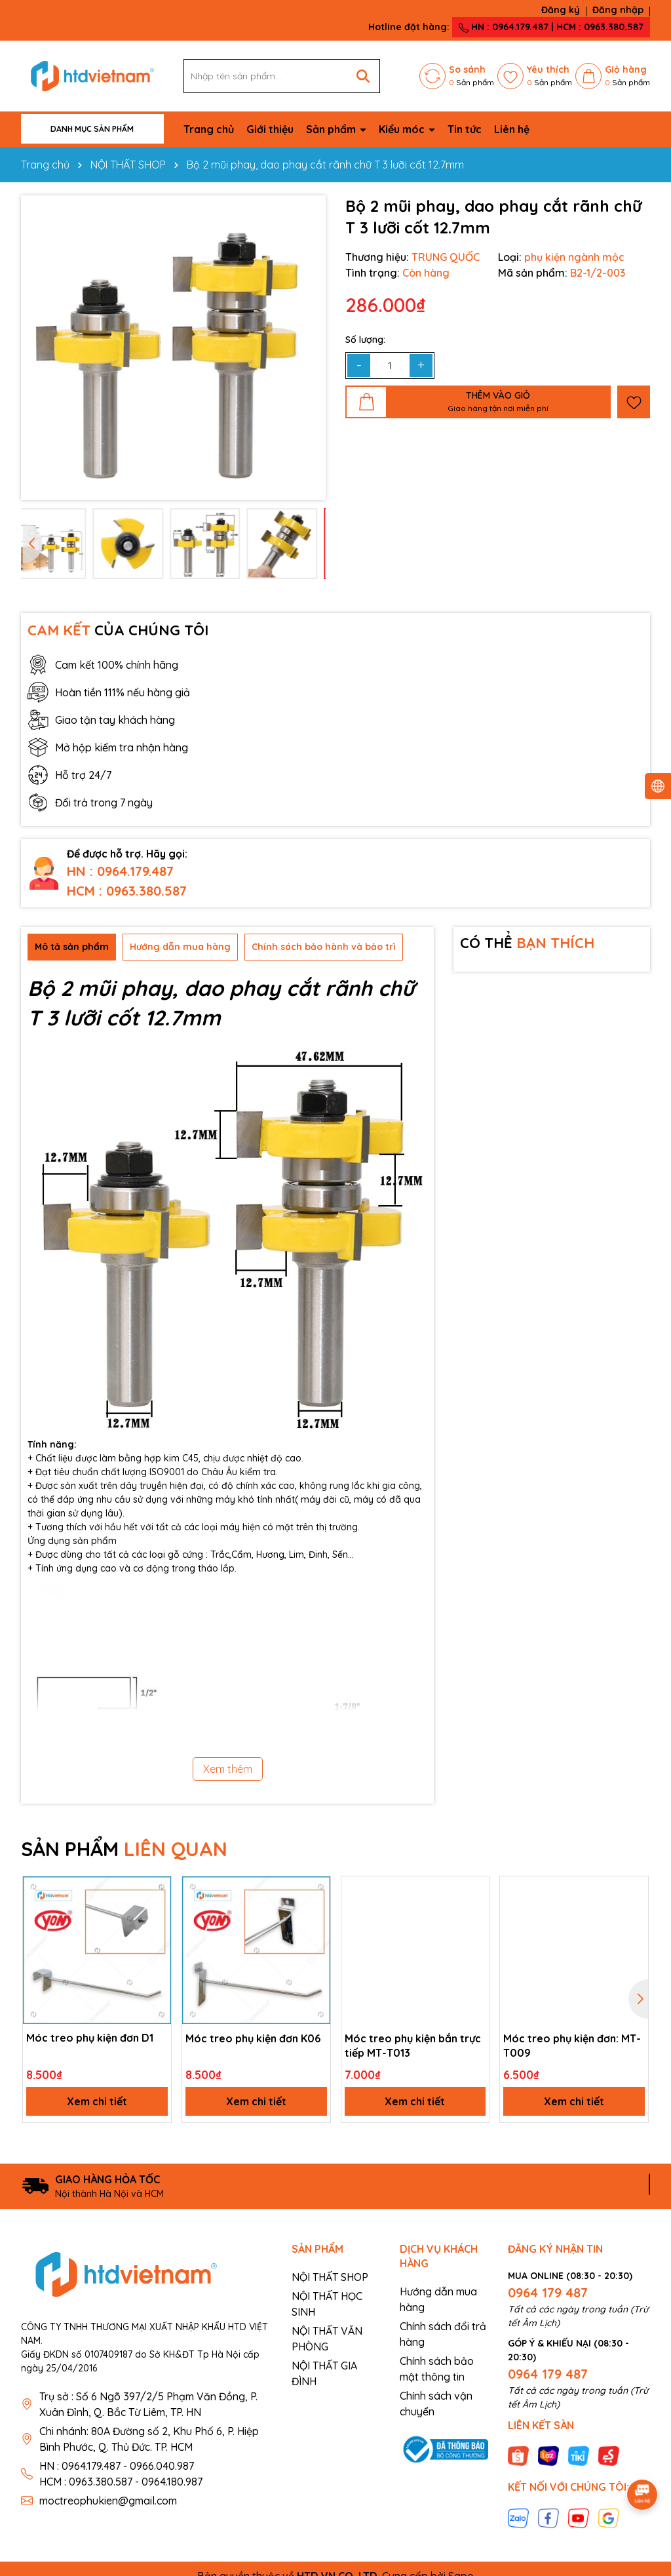 The width and height of the screenshot is (671, 2576). Describe the element at coordinates (365, 340) in the screenshot. I see `Số lượng:` at that location.